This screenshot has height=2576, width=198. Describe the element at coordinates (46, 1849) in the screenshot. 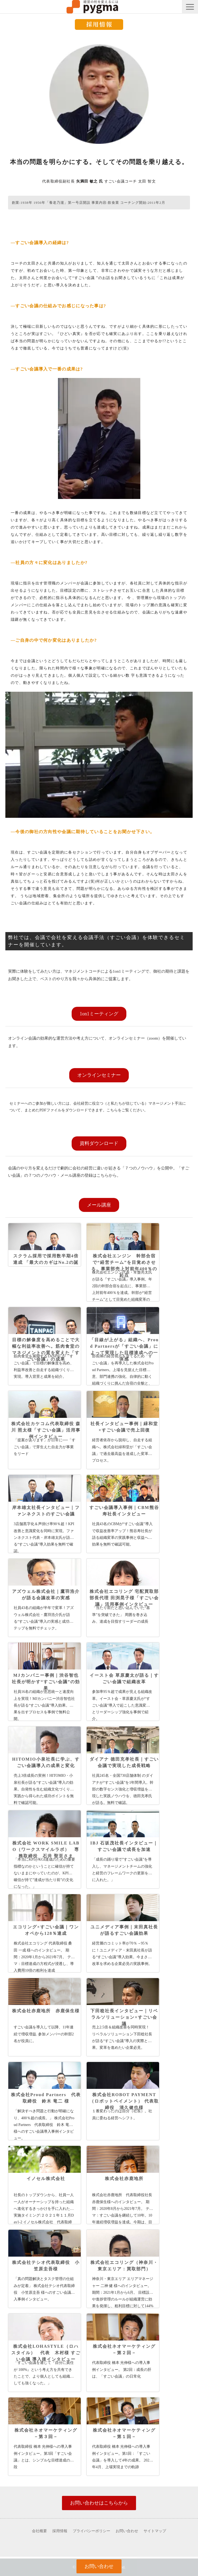

I see `株式会社 WORK SMILE LABO（ワークスマイルラボ） 専務取締役 石井 聖至さま` at that location.